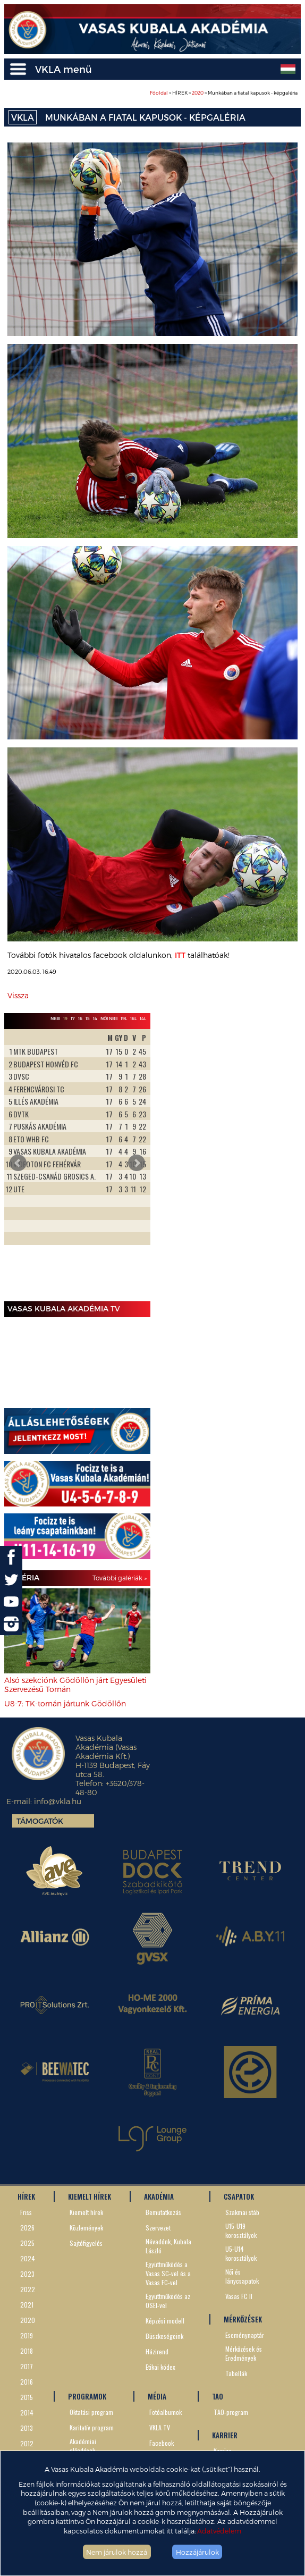 The height and width of the screenshot is (2576, 305). Describe the element at coordinates (80, 1018) in the screenshot. I see `16` at that location.